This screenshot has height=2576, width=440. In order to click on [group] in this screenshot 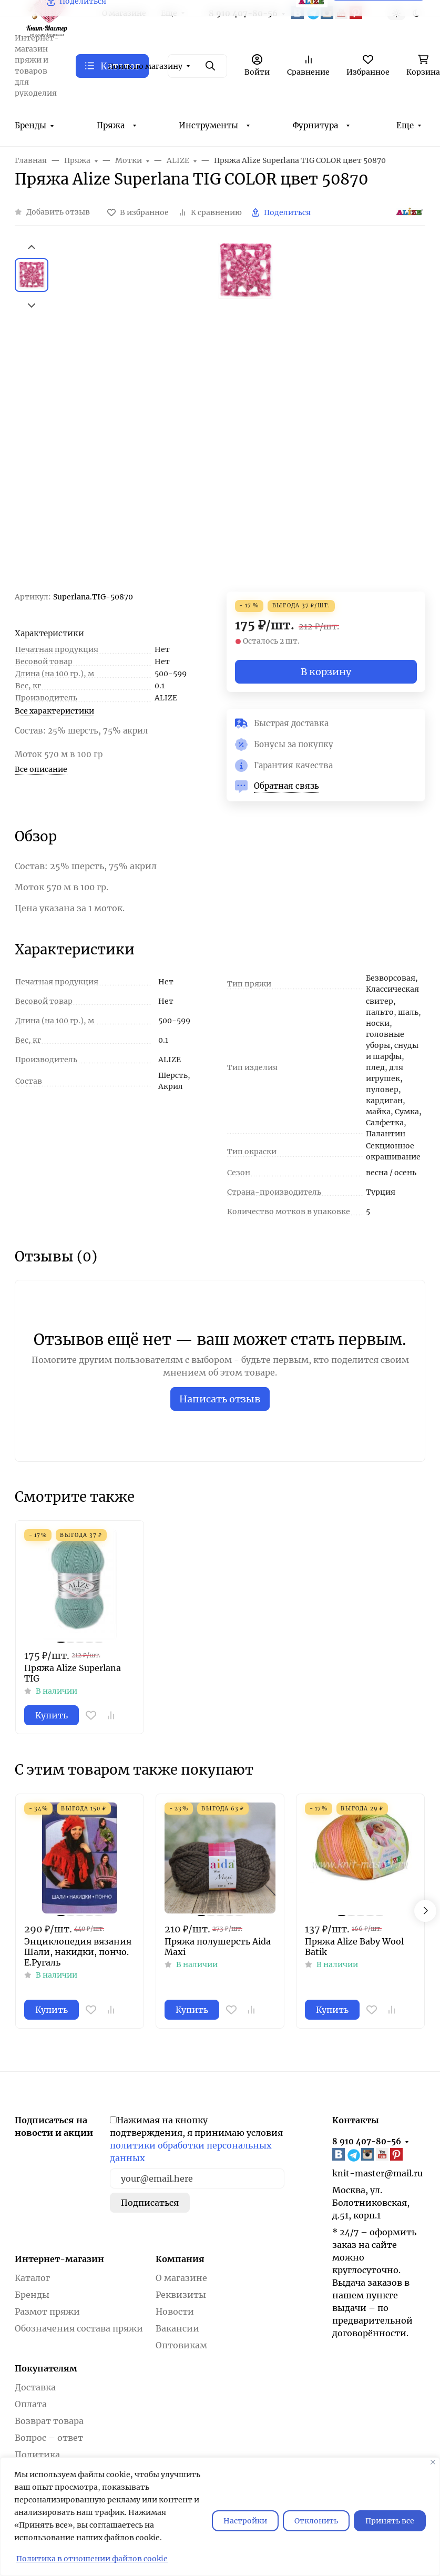, I will do `click(245, 417)`.